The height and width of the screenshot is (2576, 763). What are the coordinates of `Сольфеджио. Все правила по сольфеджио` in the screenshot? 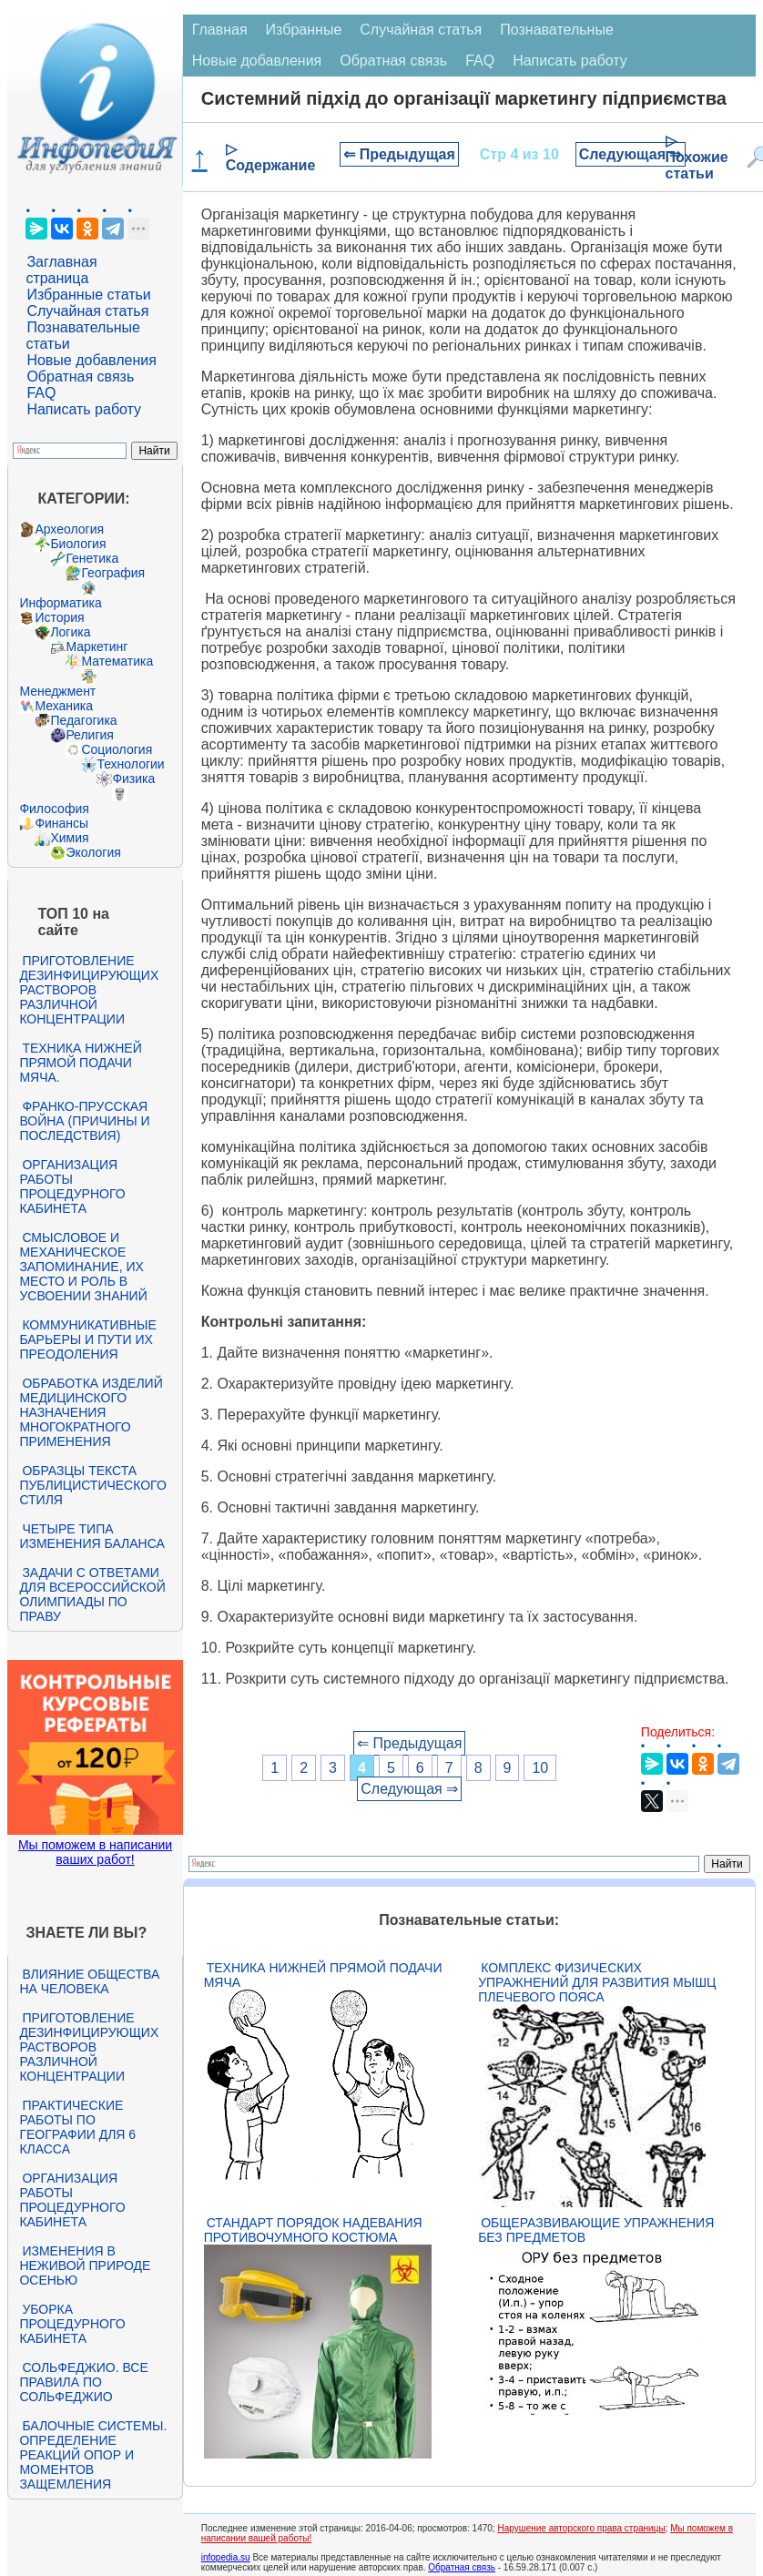 It's located at (83, 2382).